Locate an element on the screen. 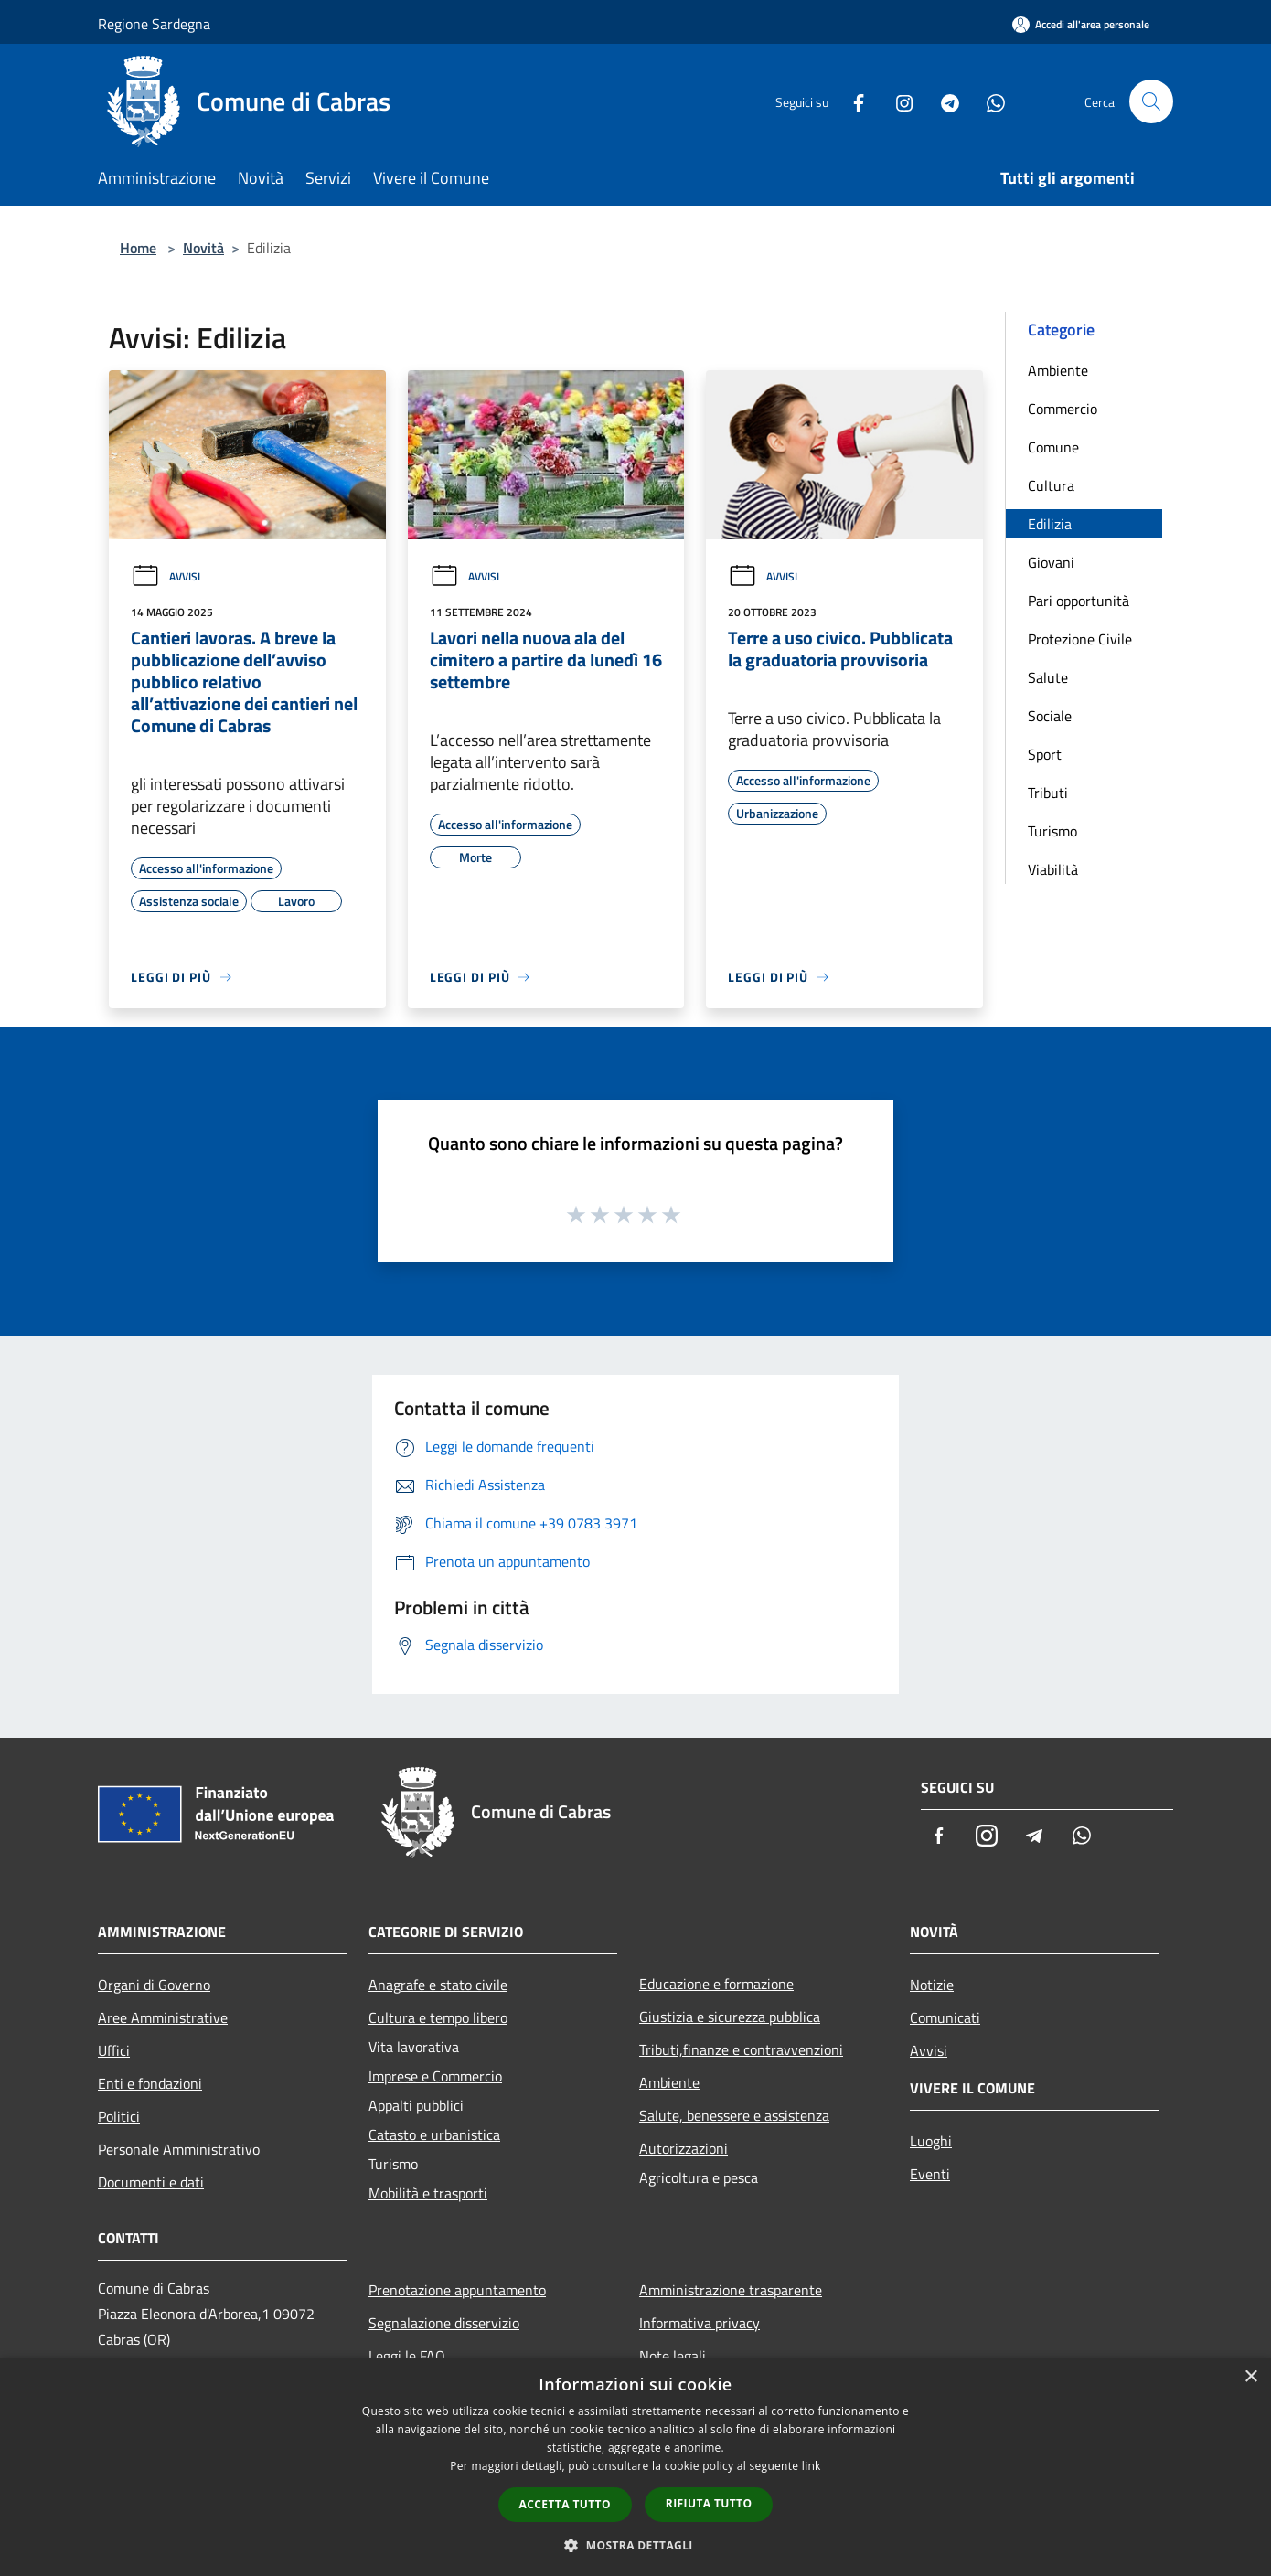 The height and width of the screenshot is (2576, 1271). Notizie is located at coordinates (932, 1985).